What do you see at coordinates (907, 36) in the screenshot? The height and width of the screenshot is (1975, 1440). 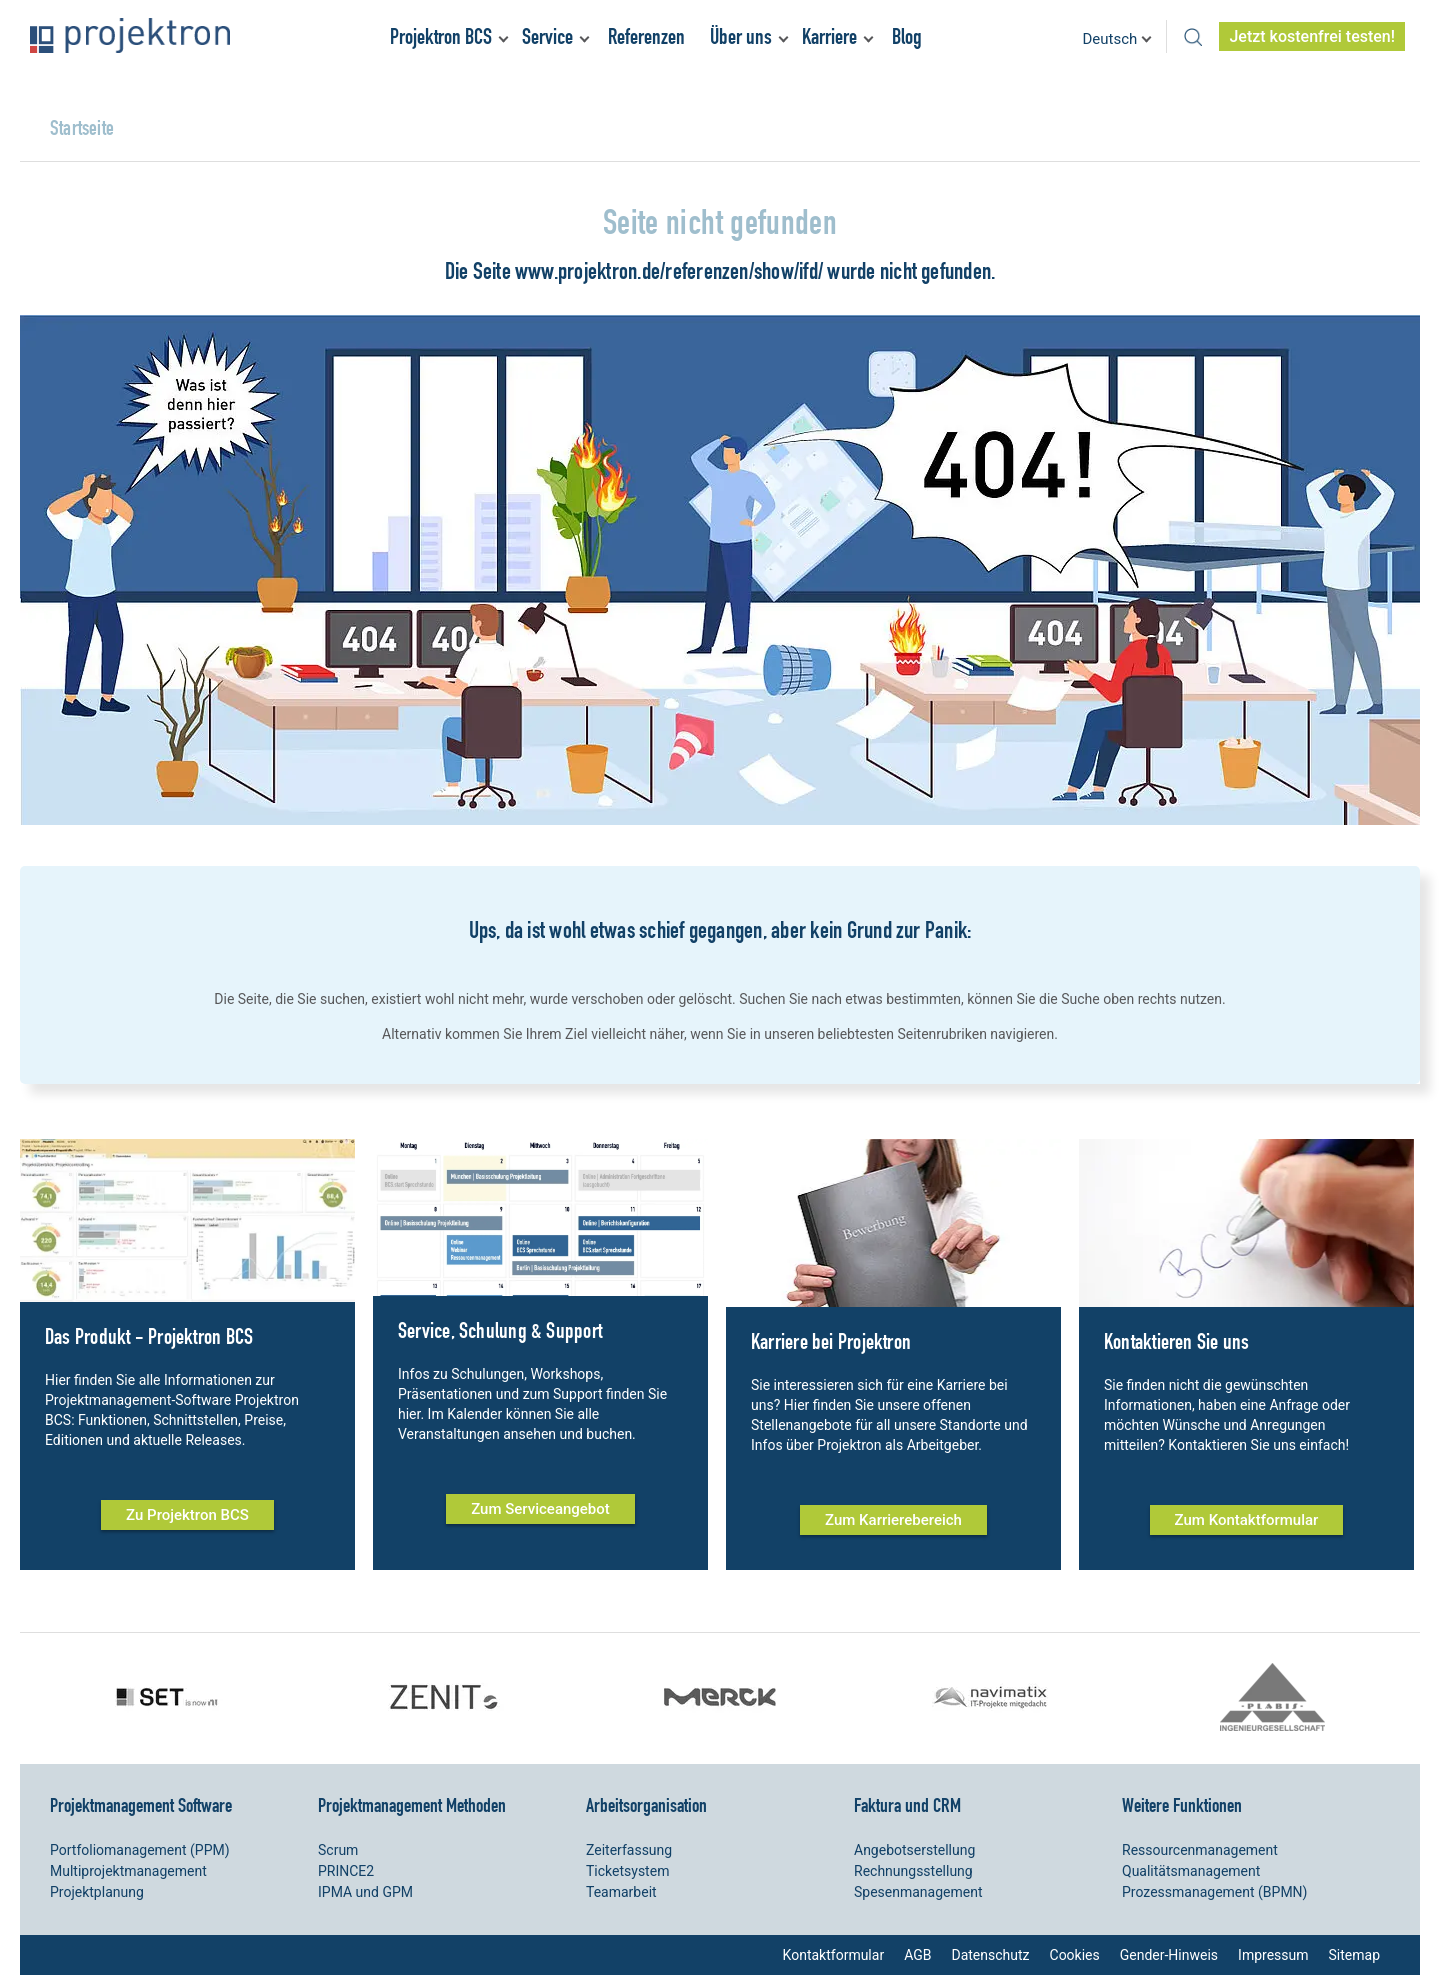 I see `Blog` at bounding box center [907, 36].